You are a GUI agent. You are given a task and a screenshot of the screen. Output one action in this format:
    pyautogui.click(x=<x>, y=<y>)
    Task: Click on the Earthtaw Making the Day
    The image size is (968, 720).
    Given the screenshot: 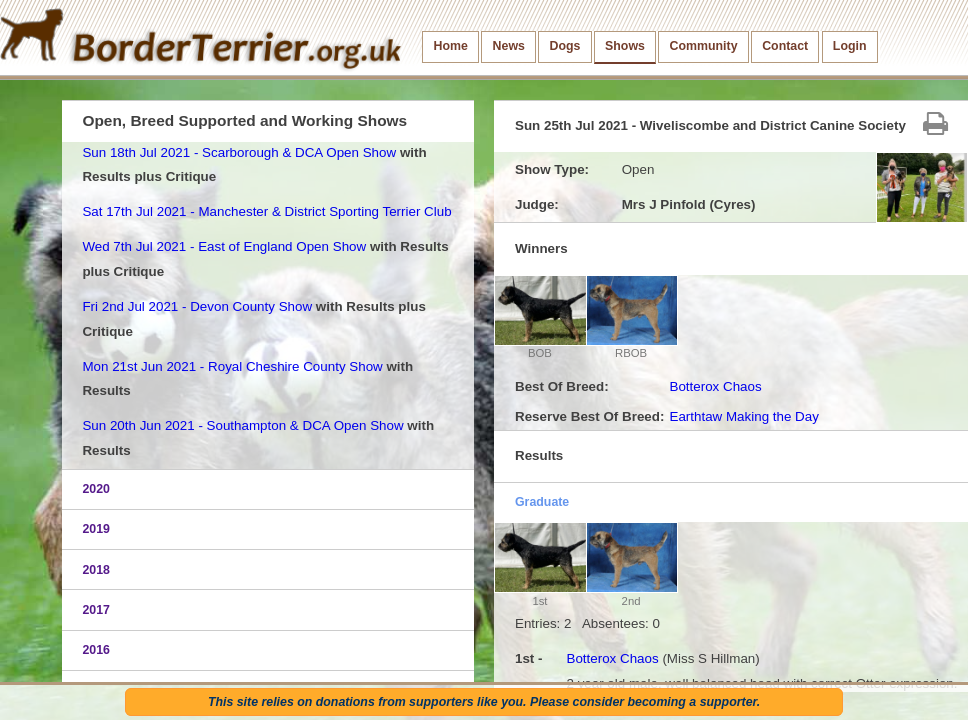 What is the action you would take?
    pyautogui.click(x=743, y=416)
    